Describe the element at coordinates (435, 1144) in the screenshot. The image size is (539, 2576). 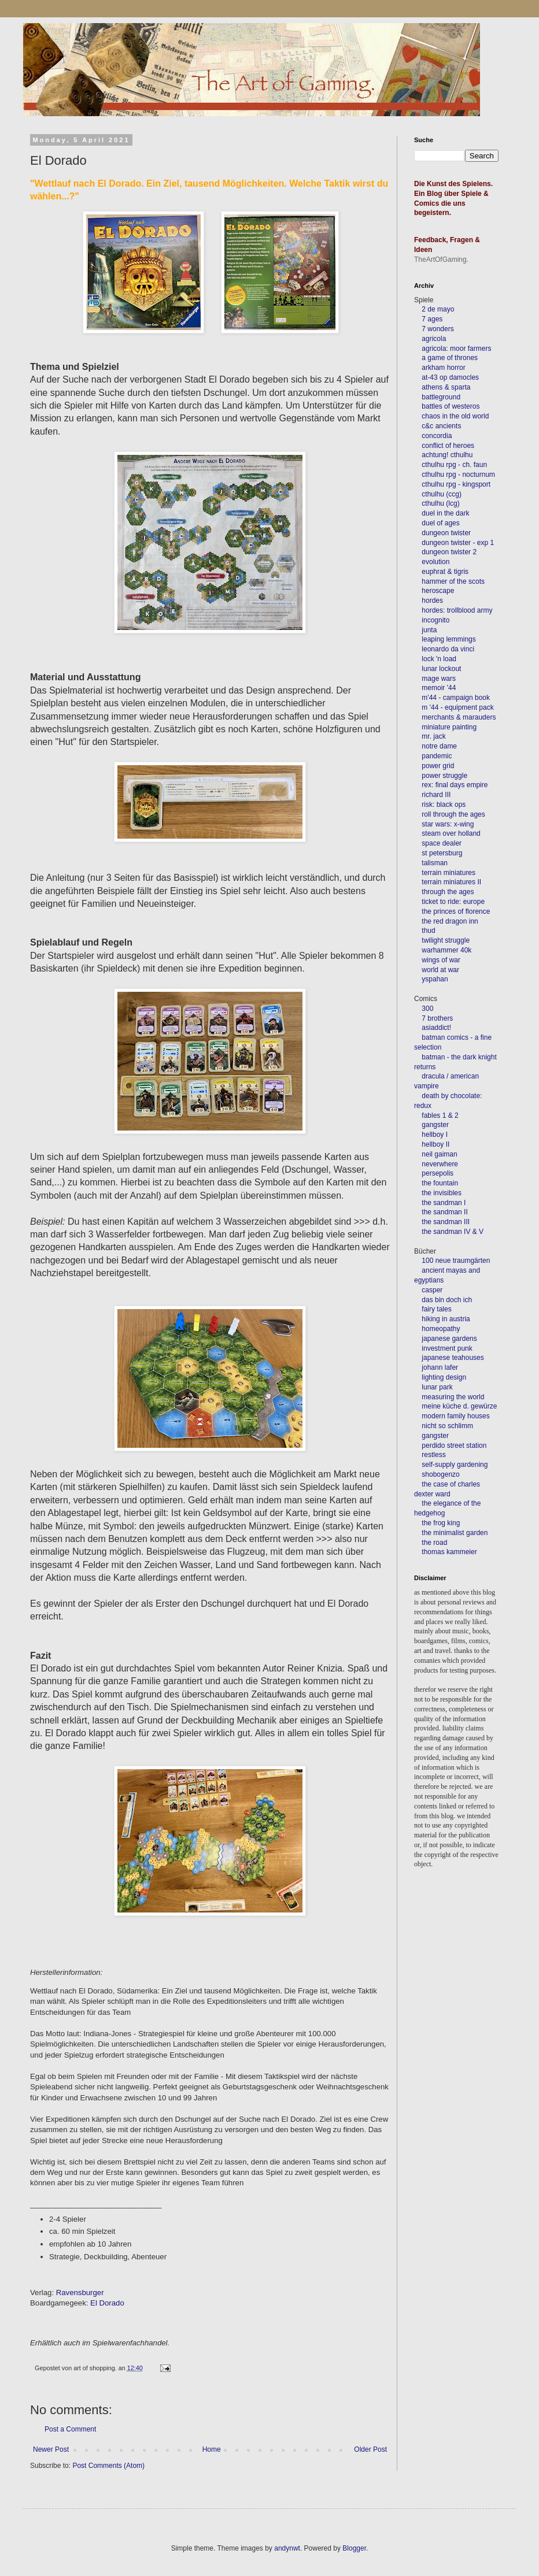
I see `hellboy II` at that location.